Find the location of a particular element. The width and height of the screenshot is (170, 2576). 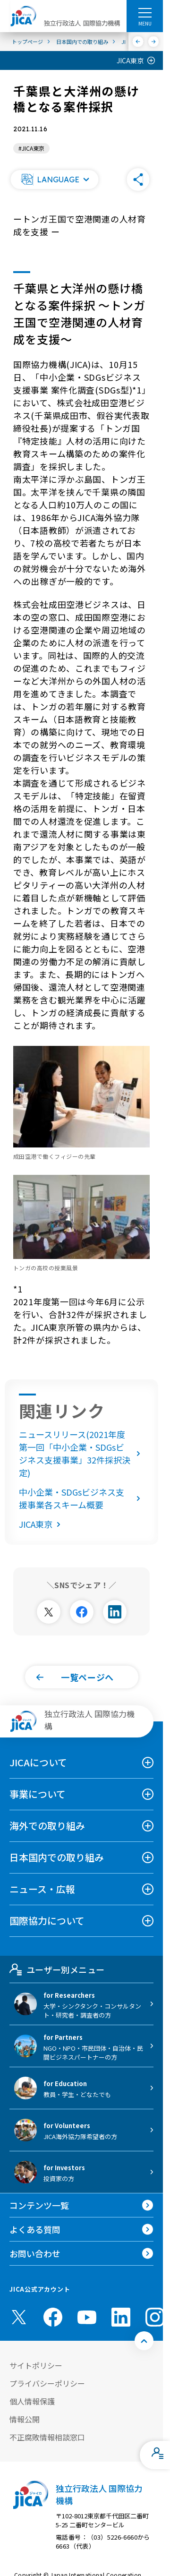

よくある質問 is located at coordinates (34, 2229).